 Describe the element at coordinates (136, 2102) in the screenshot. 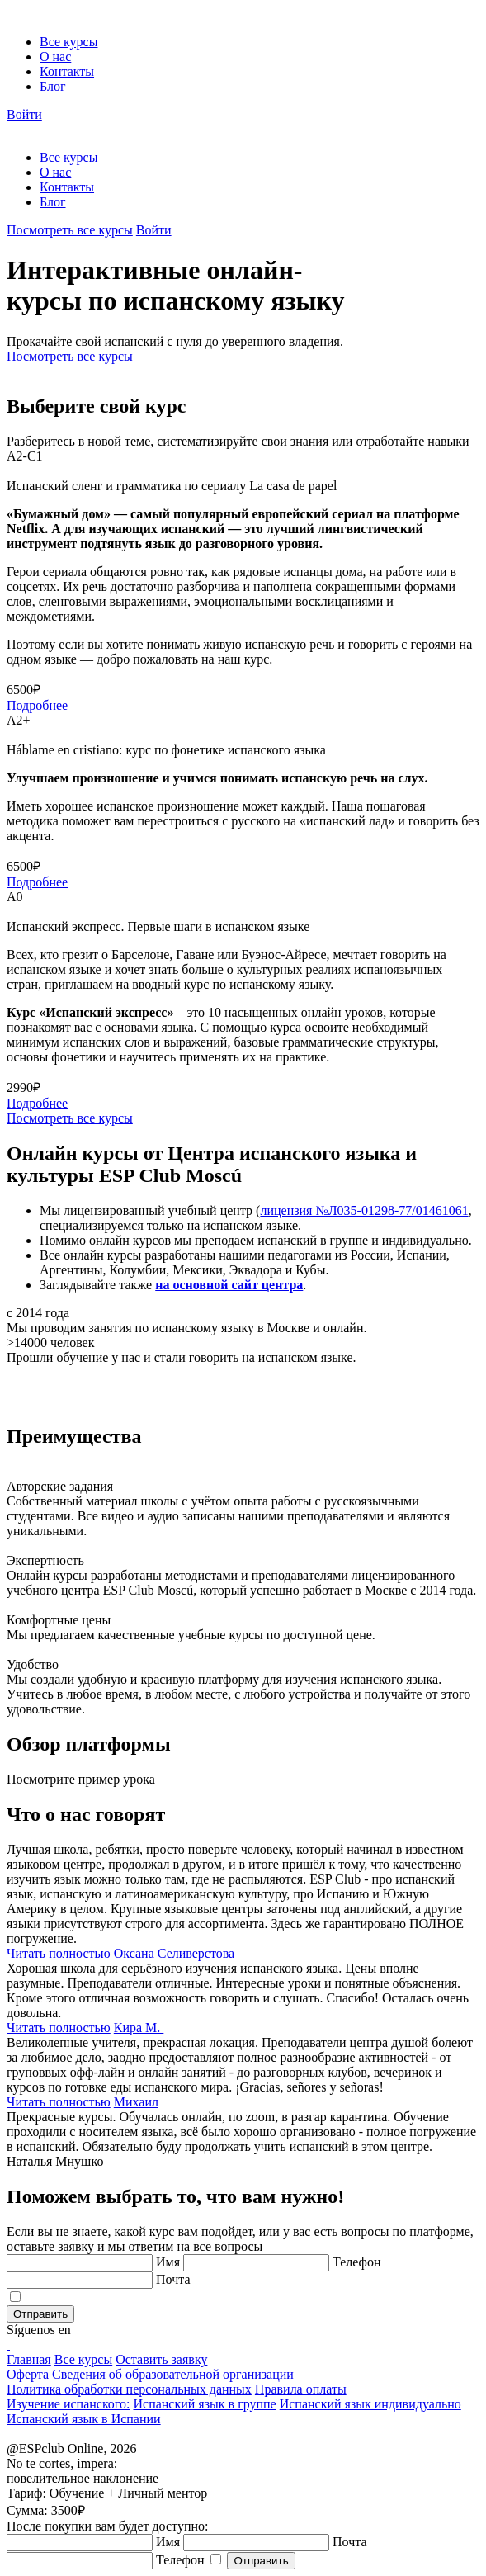

I see `Михаил` at that location.